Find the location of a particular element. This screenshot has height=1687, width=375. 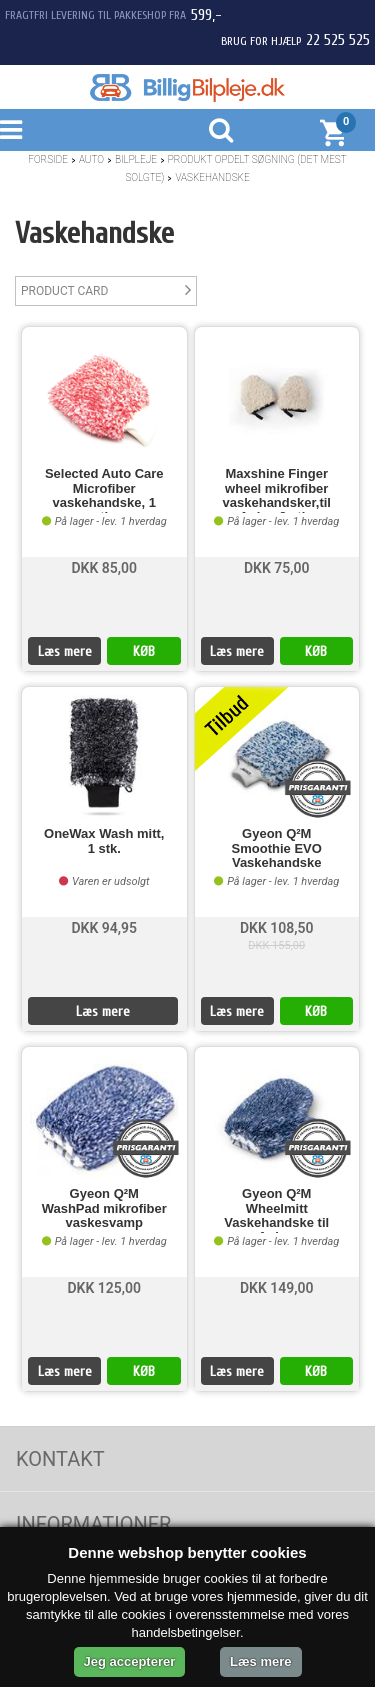

Kontakt is located at coordinates (60, 1459).